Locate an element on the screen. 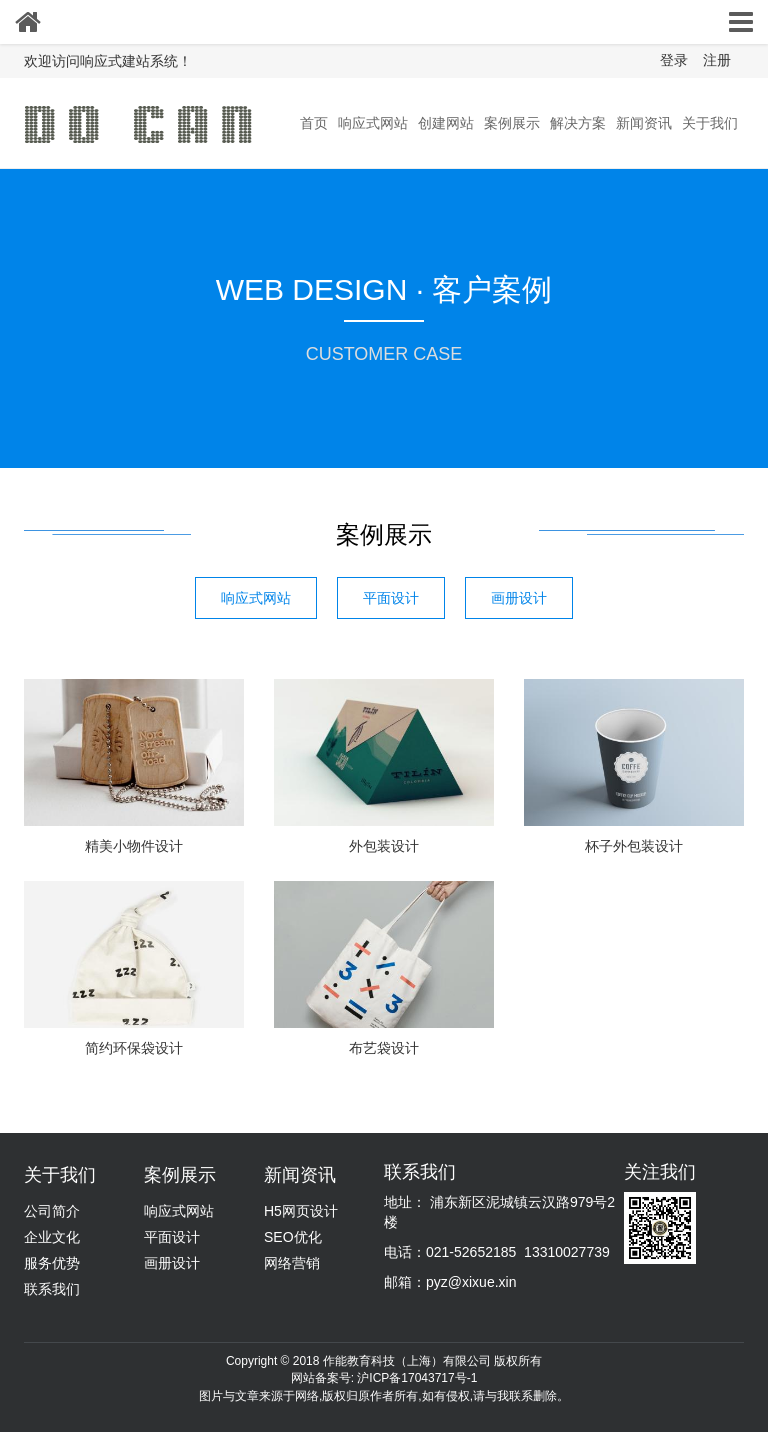 The image size is (768, 1432). 联系我们 is located at coordinates (52, 1289).